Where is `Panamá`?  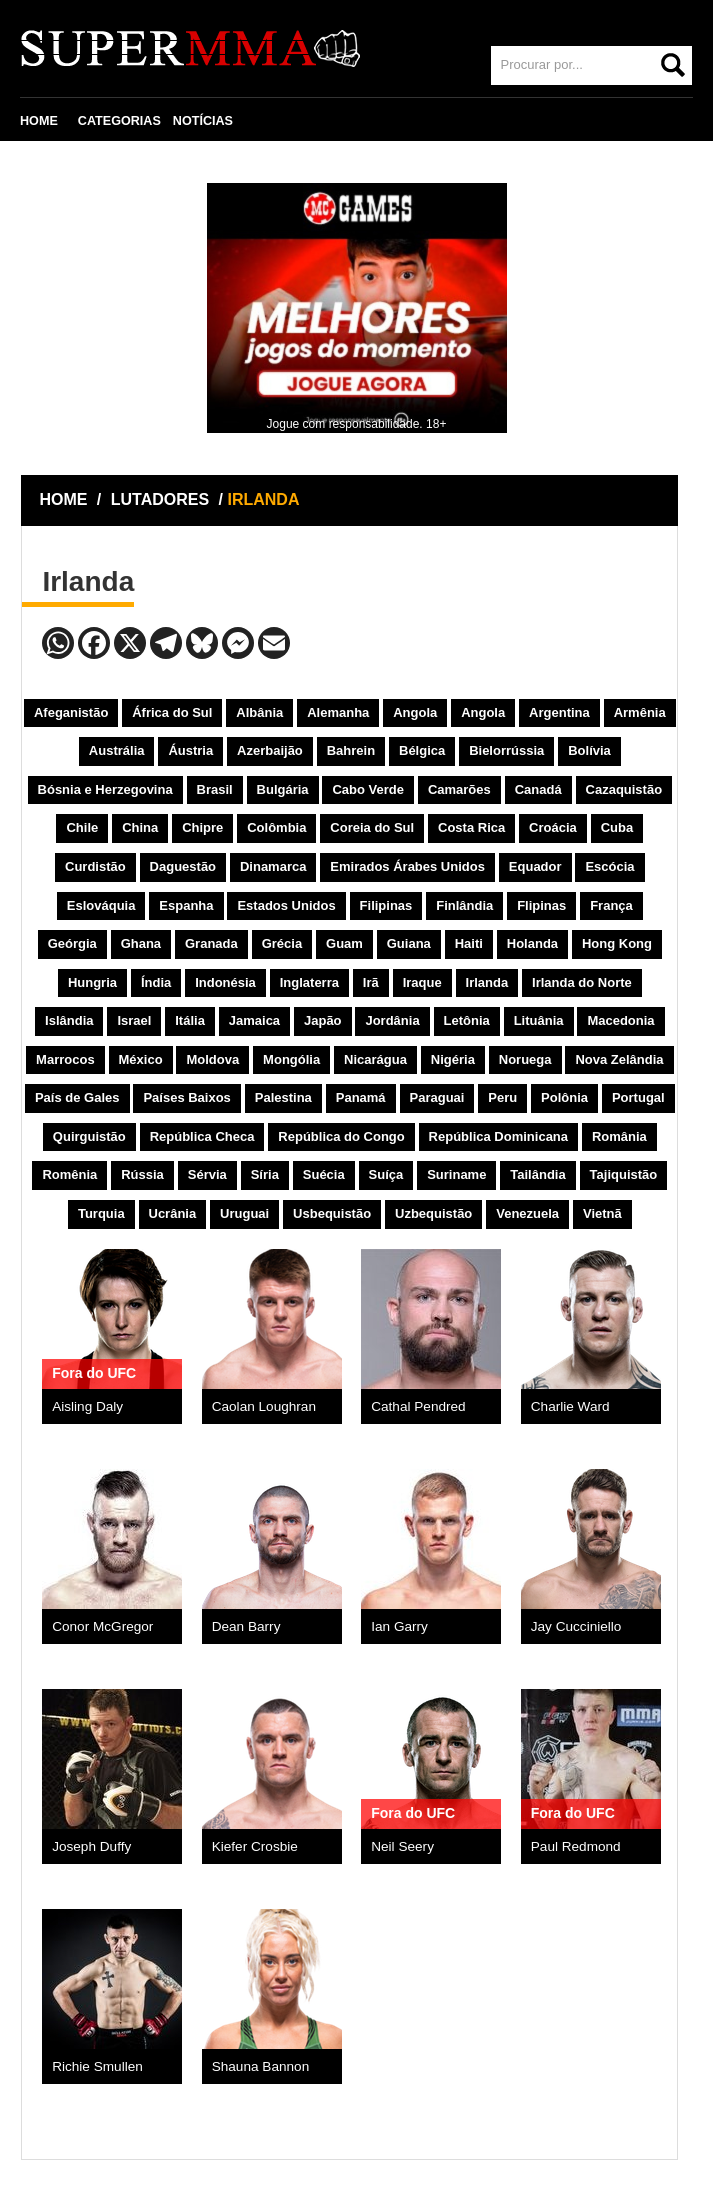
Panamá is located at coordinates (361, 1097).